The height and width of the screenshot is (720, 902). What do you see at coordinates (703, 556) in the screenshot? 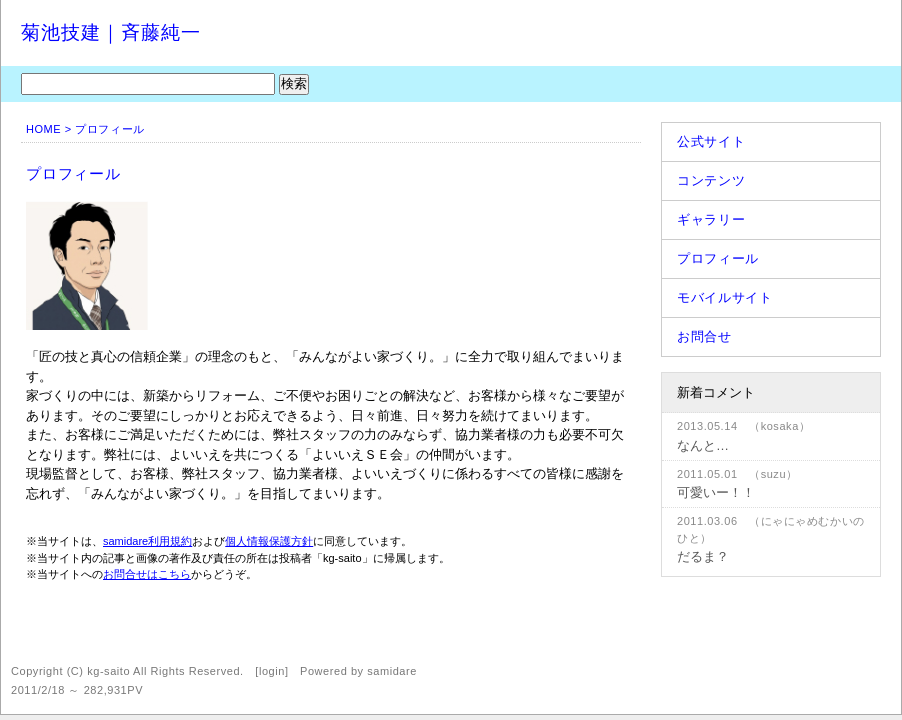
I see `だるま？` at bounding box center [703, 556].